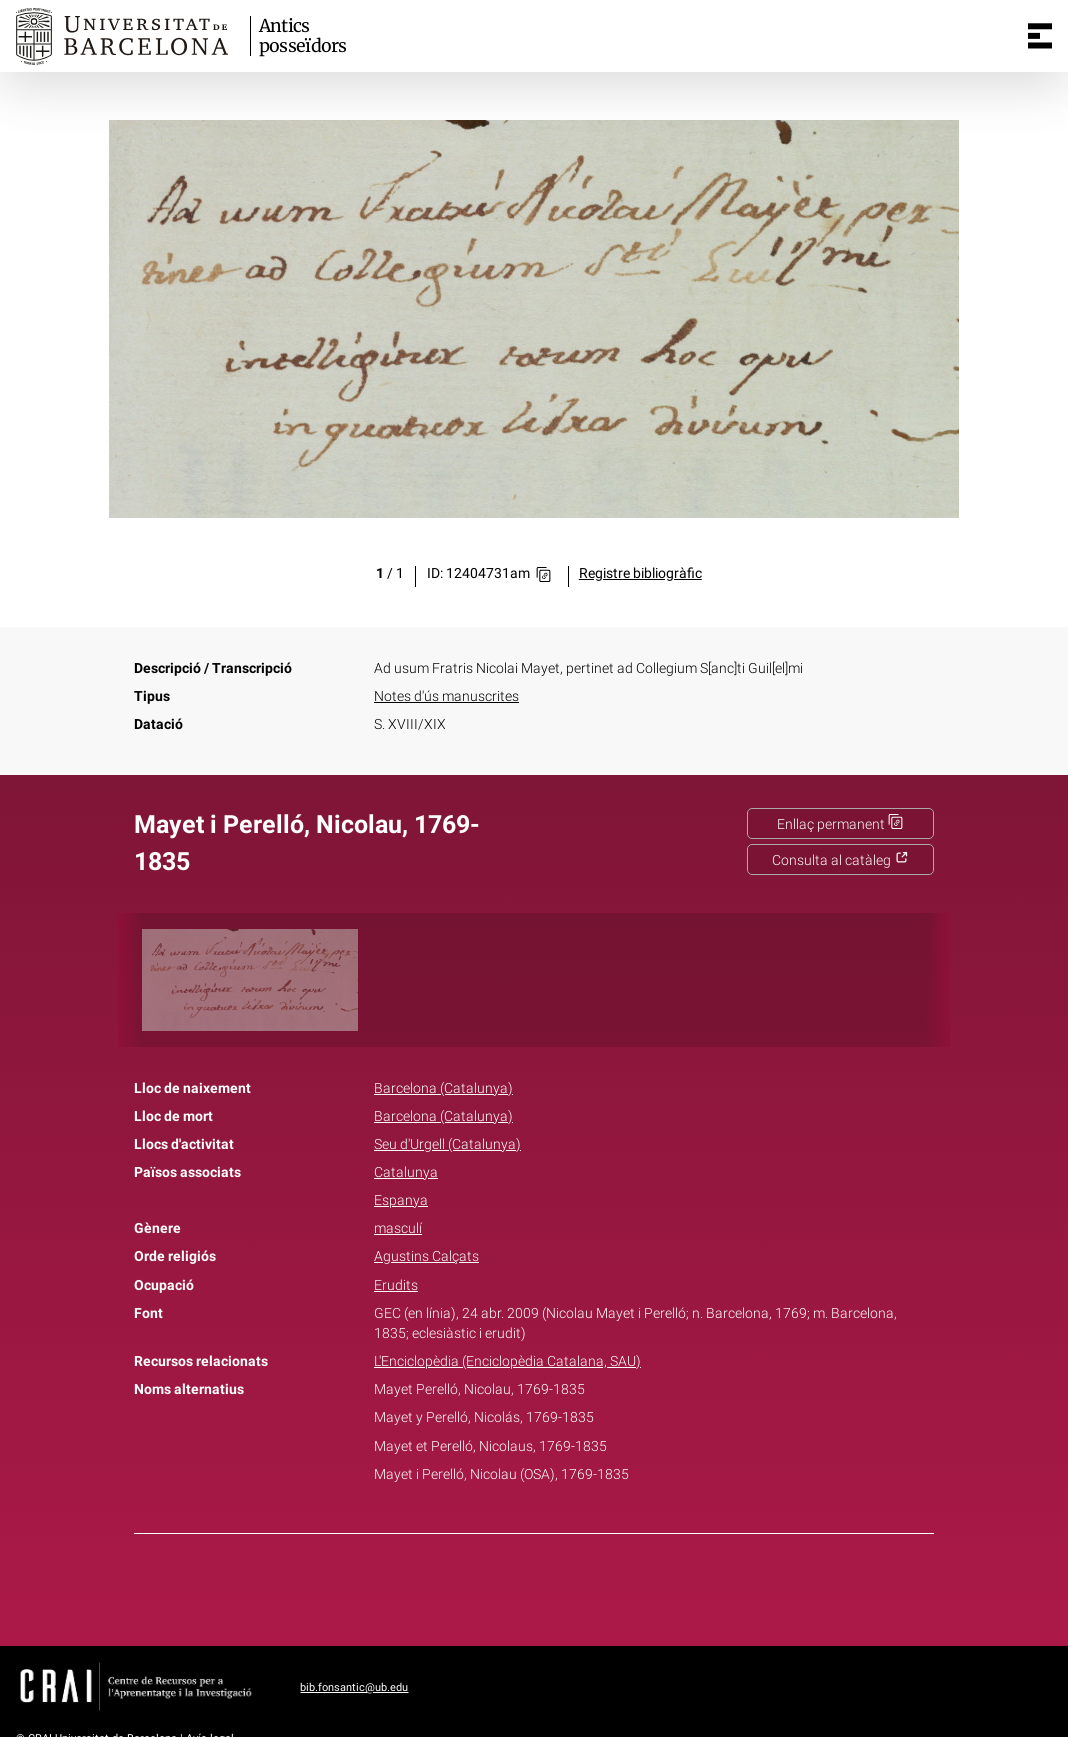 This screenshot has height=1737, width=1068. I want to click on Erudits, so click(396, 1285).